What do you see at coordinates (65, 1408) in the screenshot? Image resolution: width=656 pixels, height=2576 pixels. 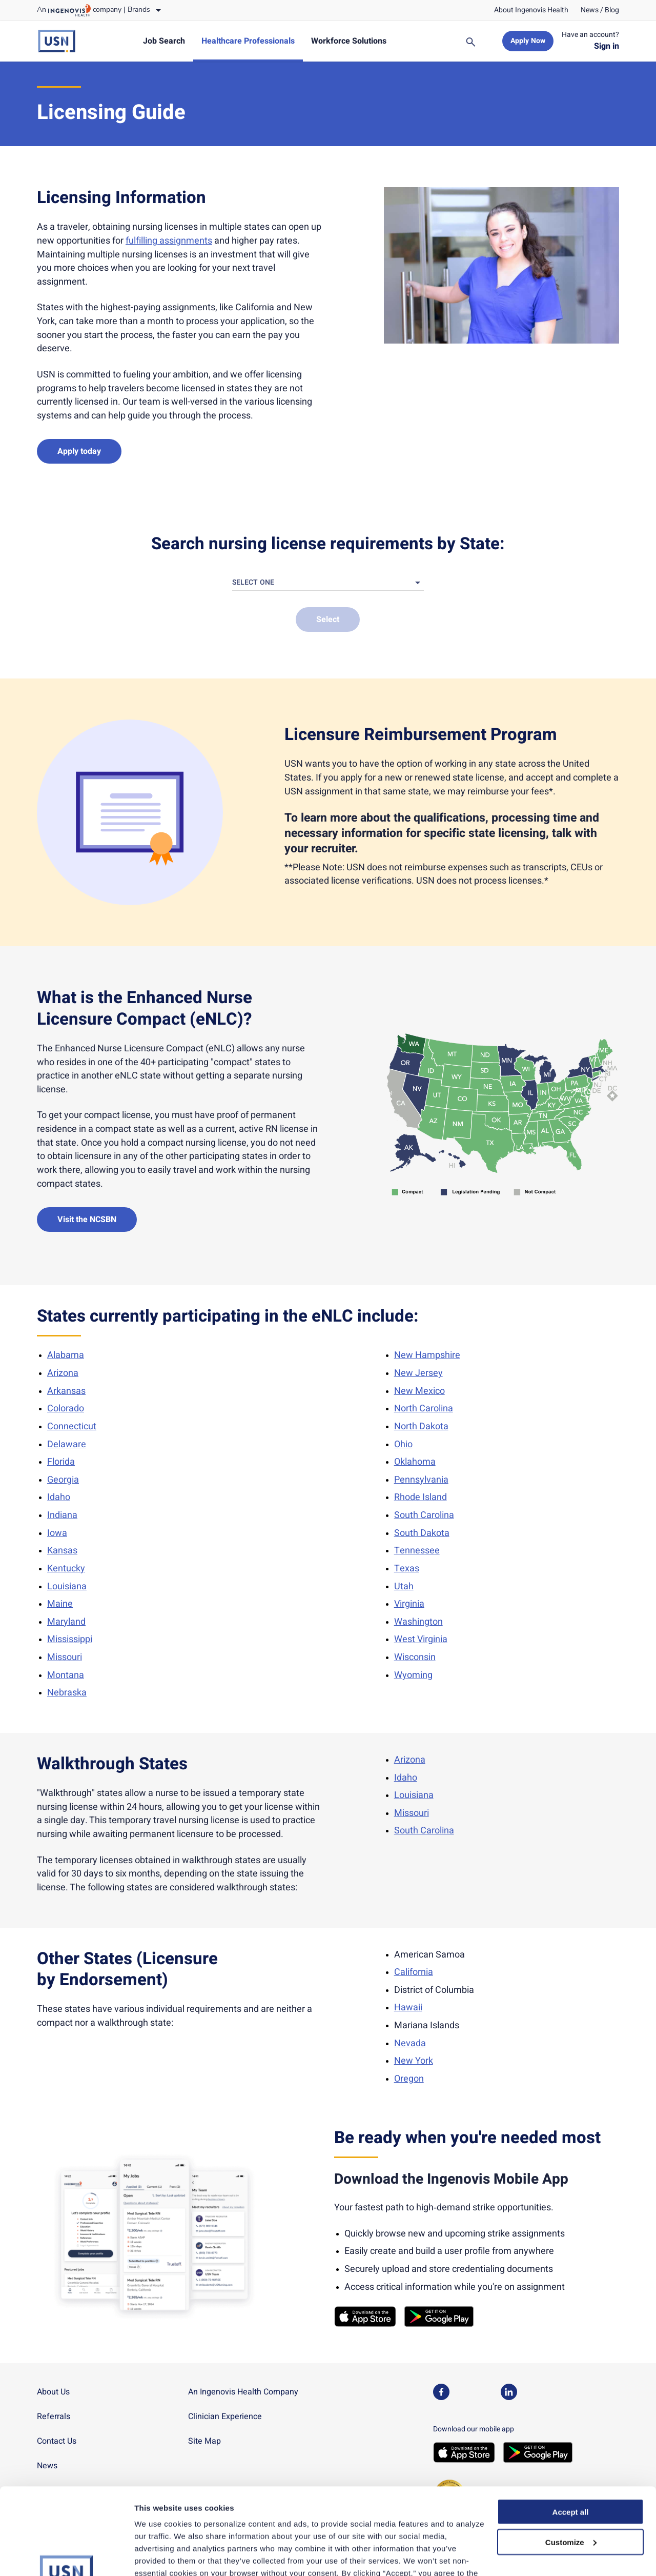 I see `Colorado [link]` at bounding box center [65, 1408].